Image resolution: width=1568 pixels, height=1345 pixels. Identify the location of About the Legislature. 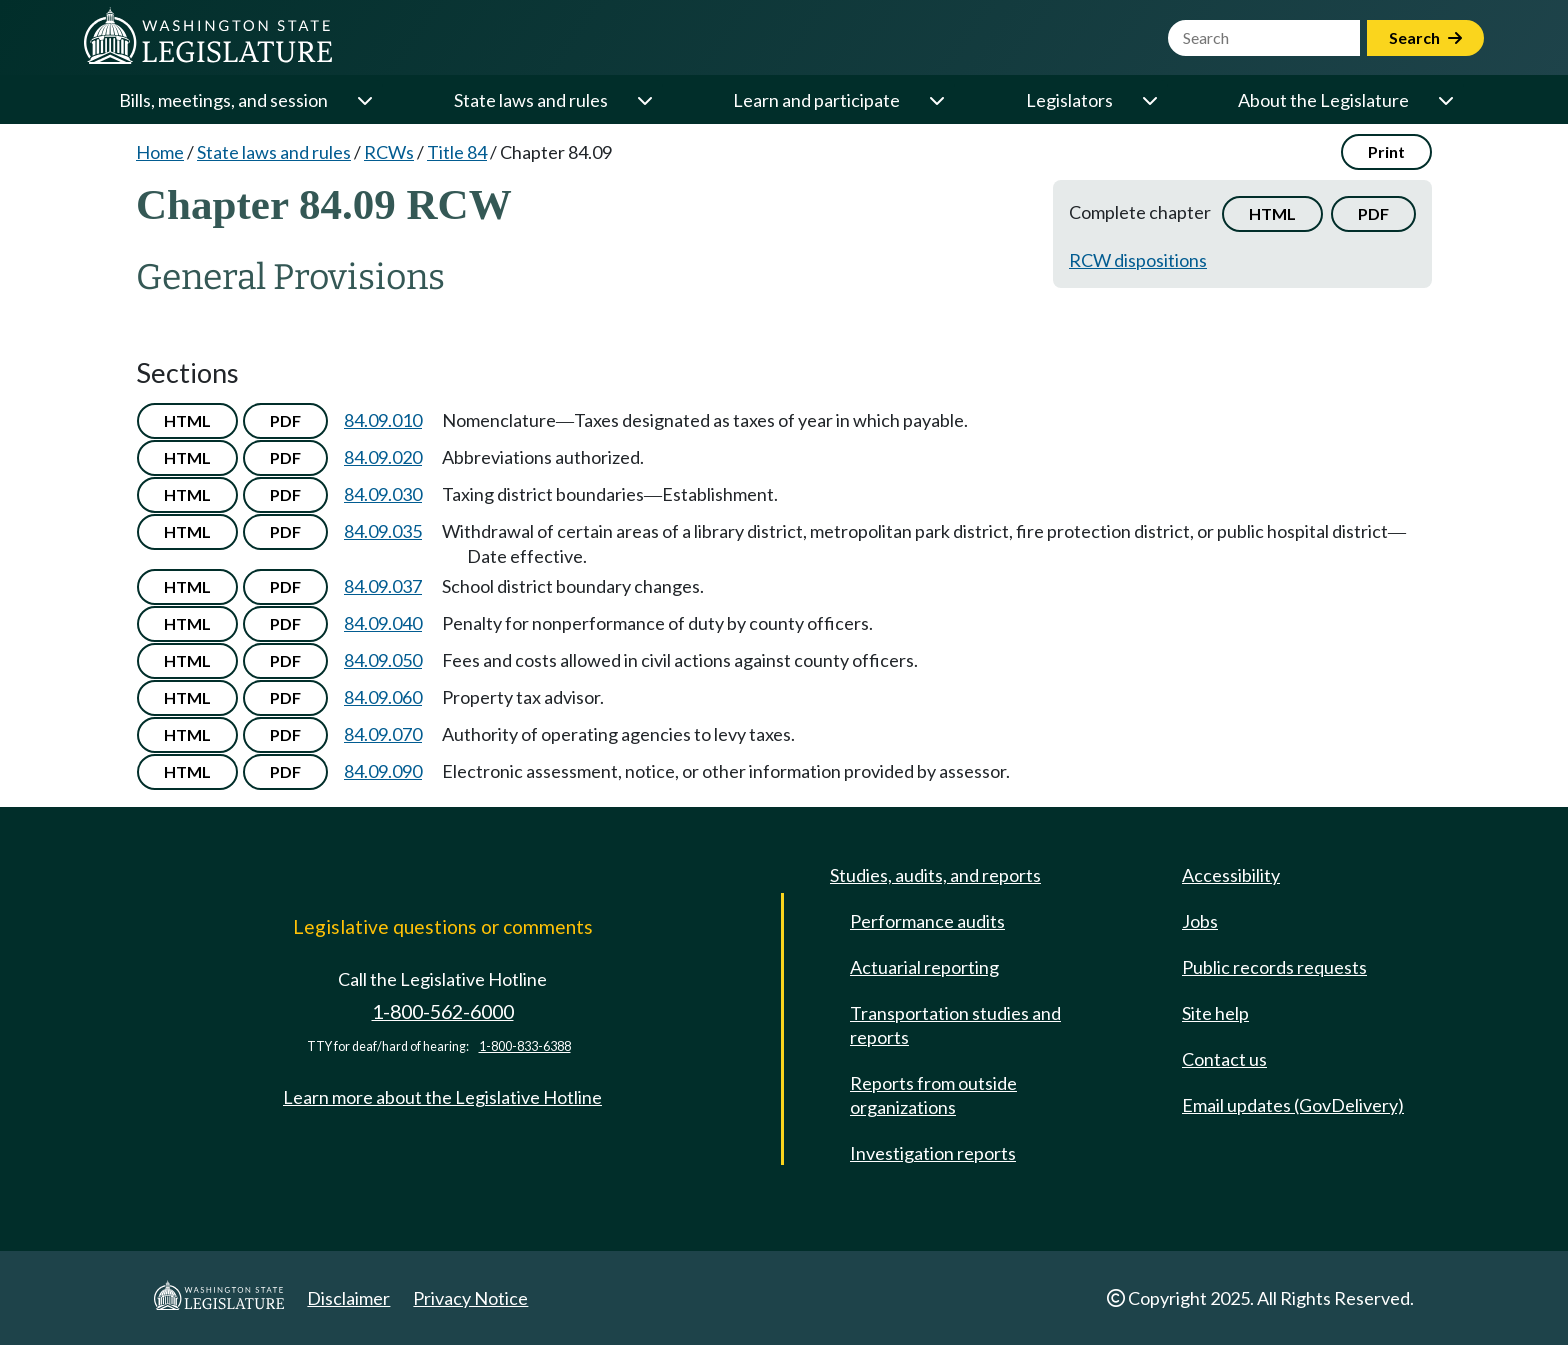
(1323, 100).